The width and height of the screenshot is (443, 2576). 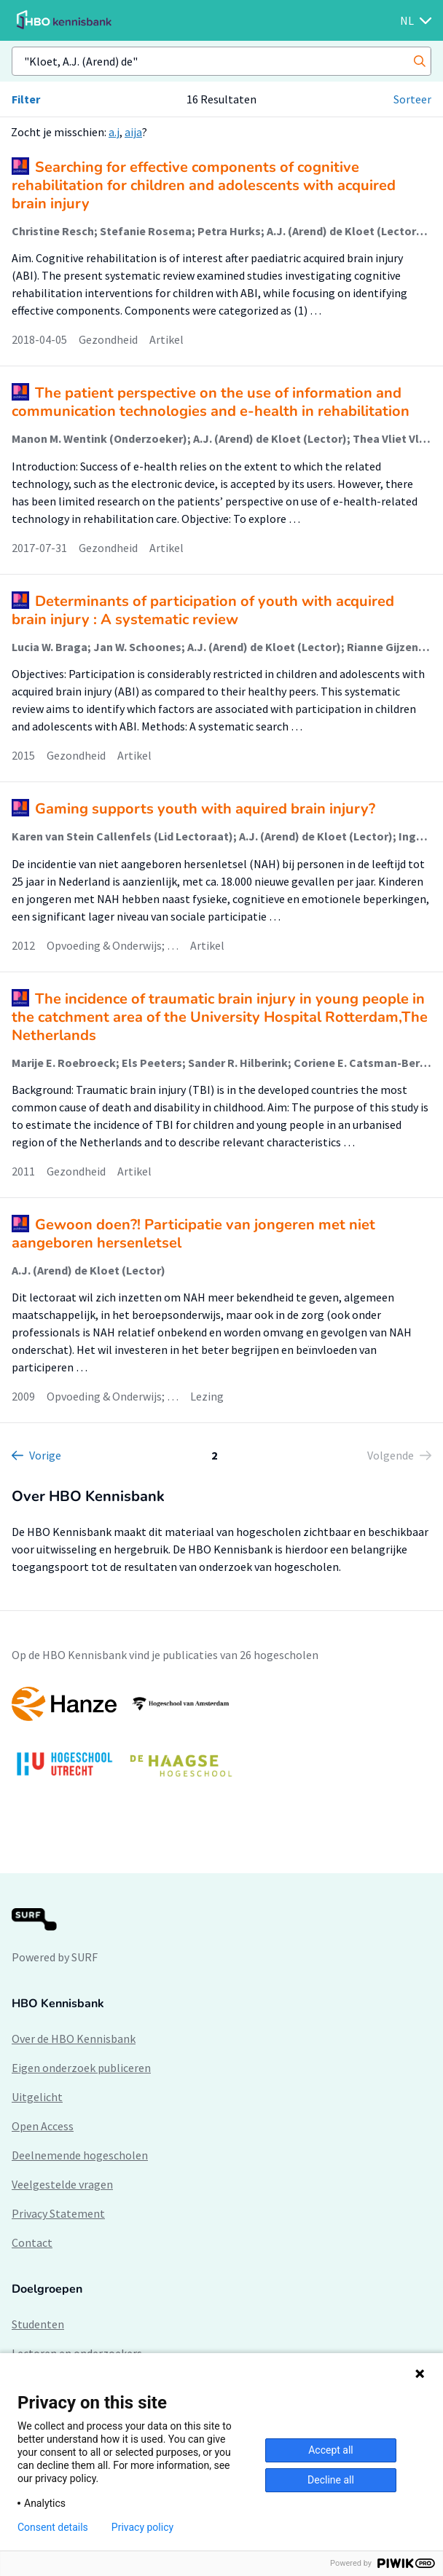 What do you see at coordinates (205, 809) in the screenshot?
I see `Gaming supports youth with aquired brain injury?` at bounding box center [205, 809].